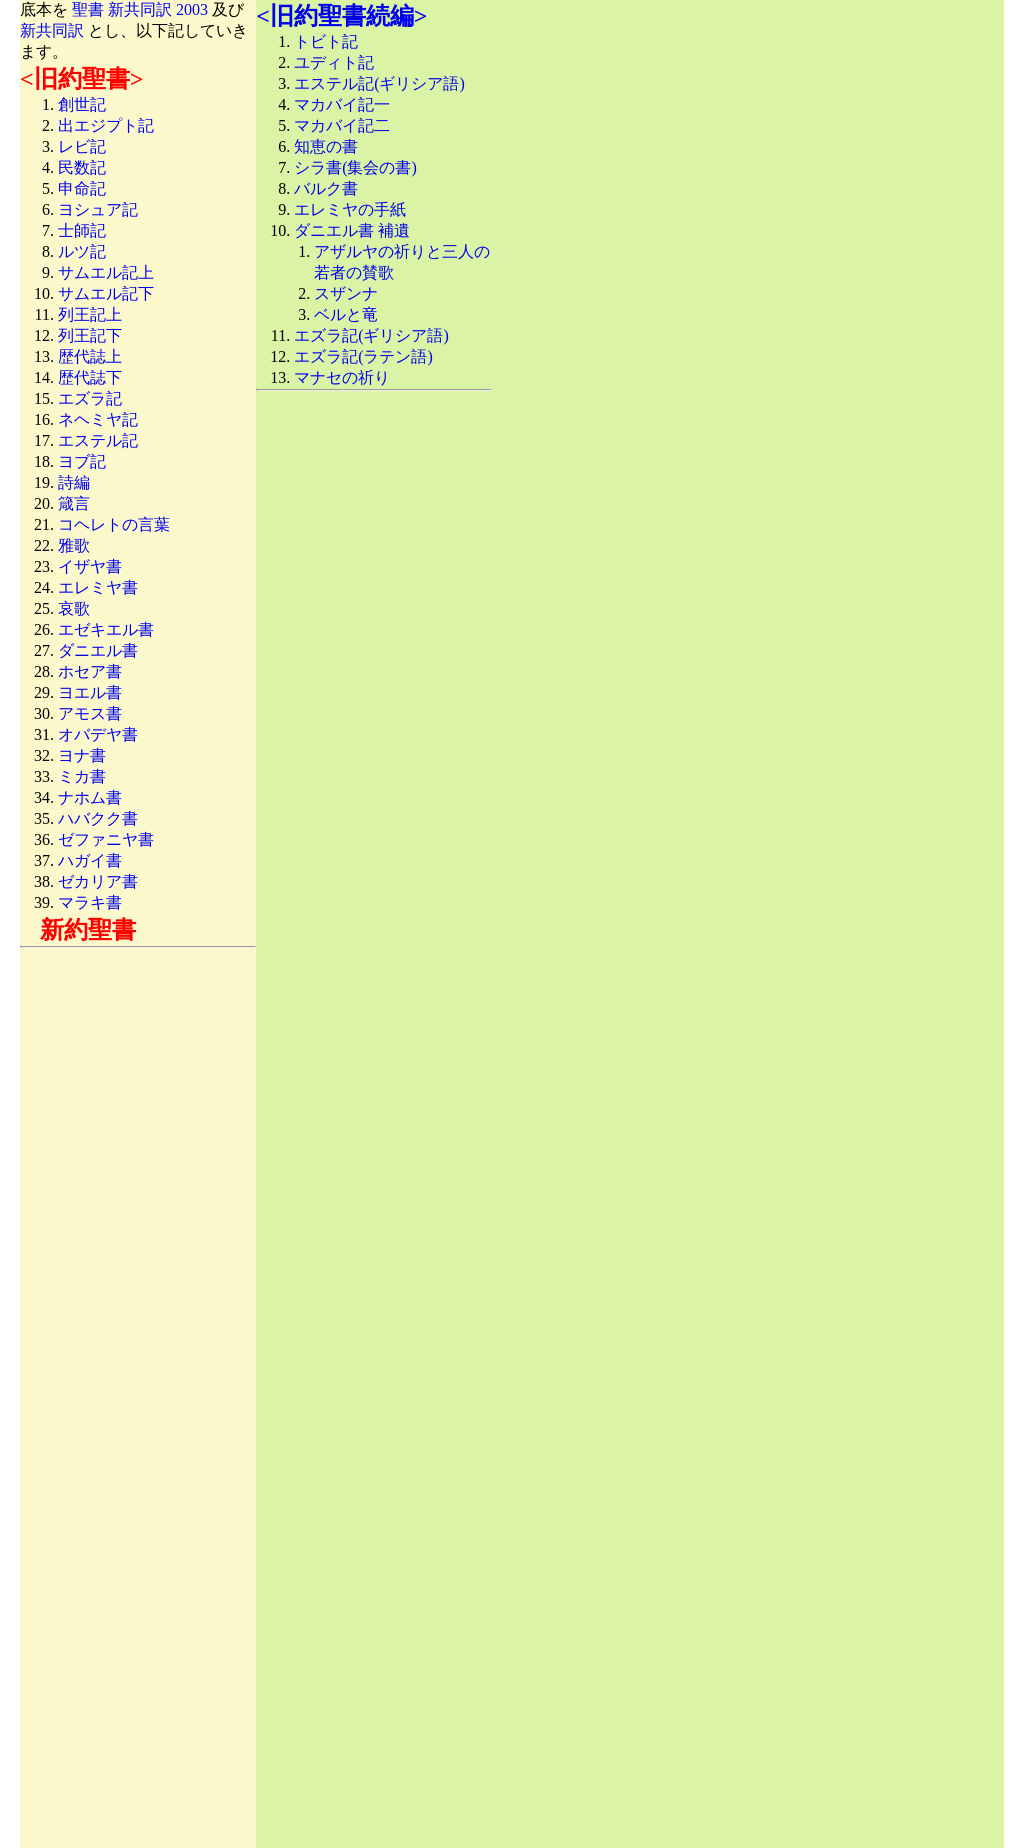  I want to click on マカバイ記二, so click(342, 125).